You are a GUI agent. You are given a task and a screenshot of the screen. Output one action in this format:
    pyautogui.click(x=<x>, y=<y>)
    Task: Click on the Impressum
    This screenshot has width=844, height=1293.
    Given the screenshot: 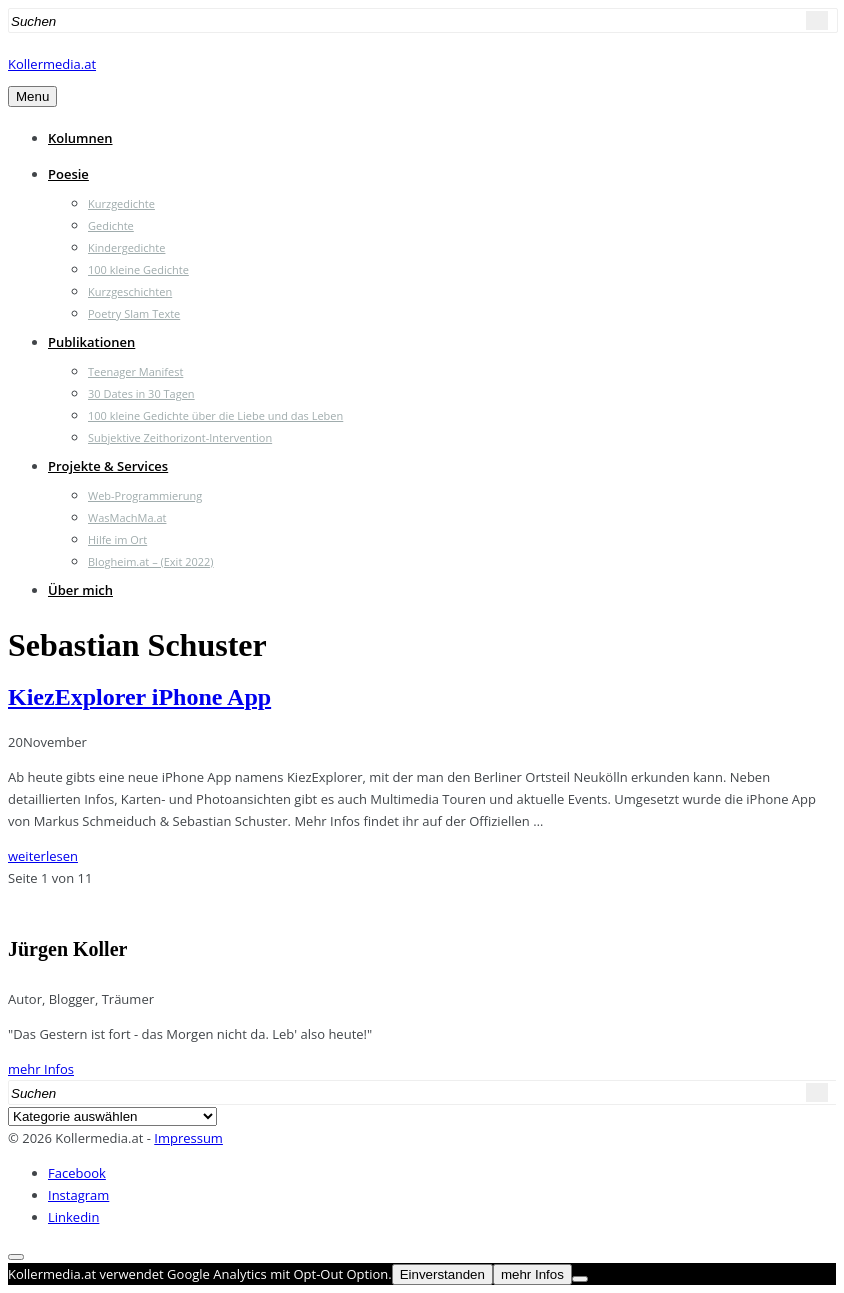 What is the action you would take?
    pyautogui.click(x=188, y=1138)
    